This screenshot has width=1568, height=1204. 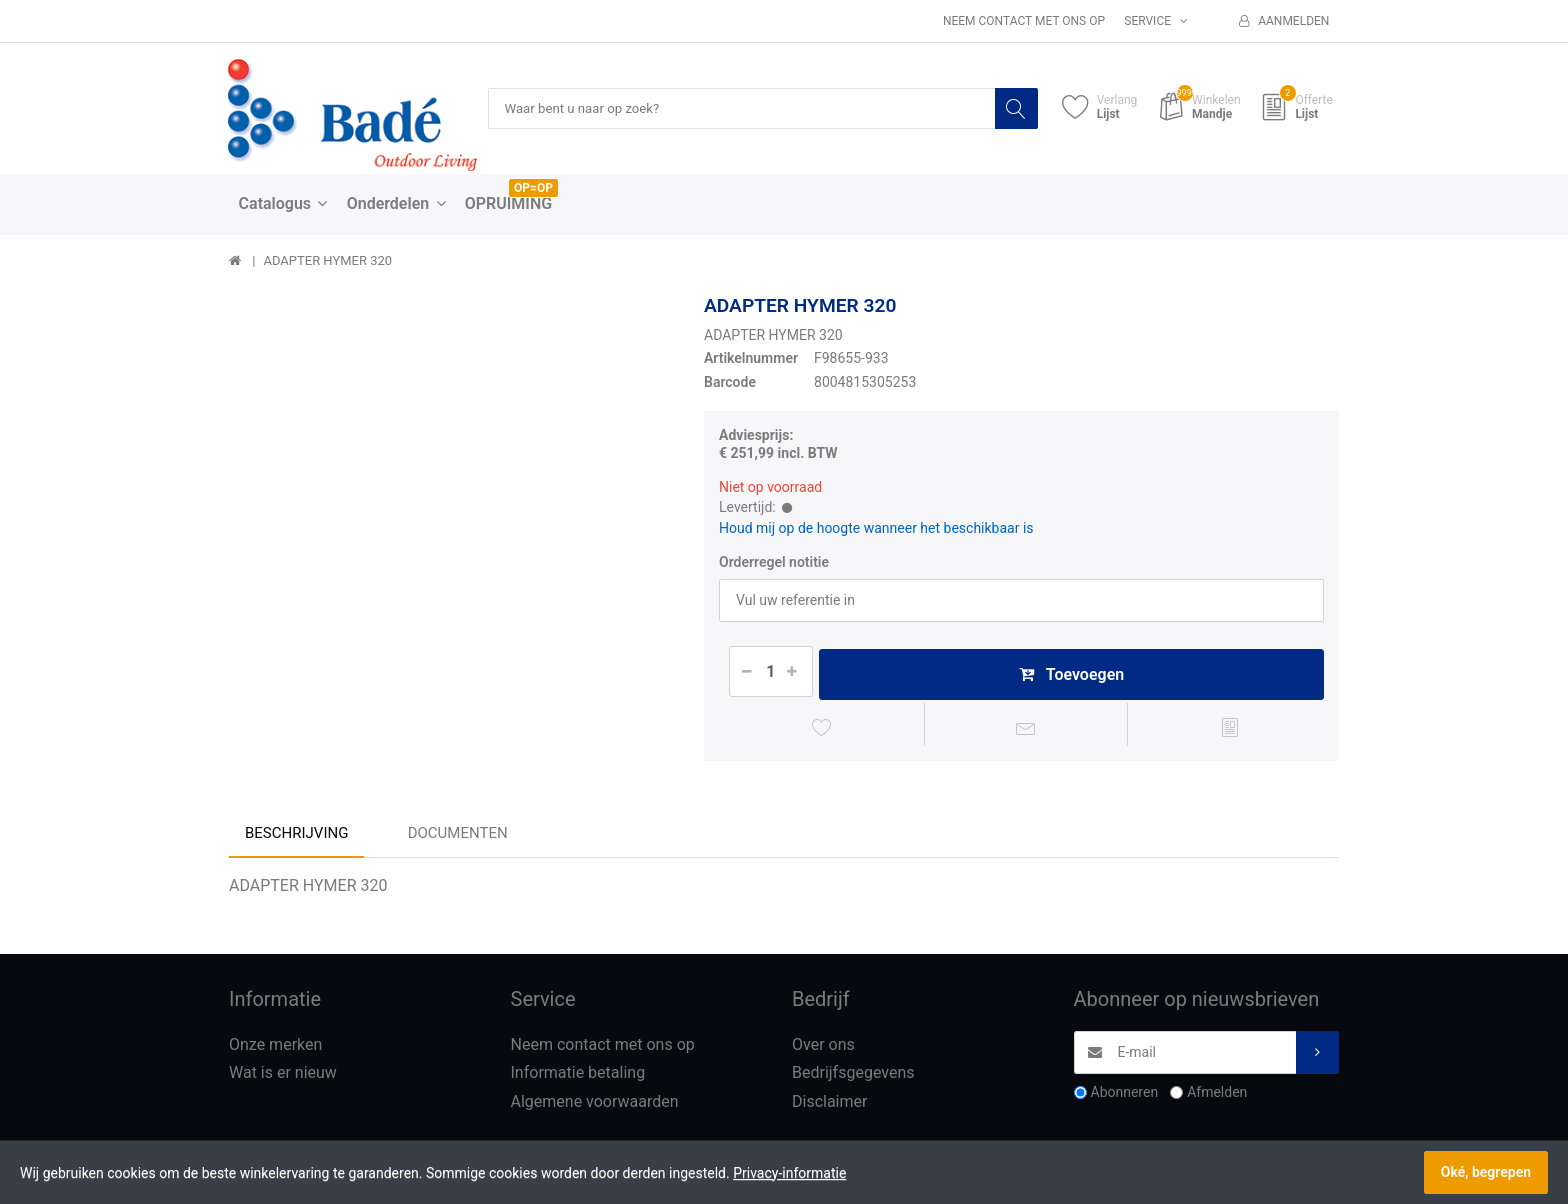 What do you see at coordinates (533, 189) in the screenshot?
I see `OP=OP` at bounding box center [533, 189].